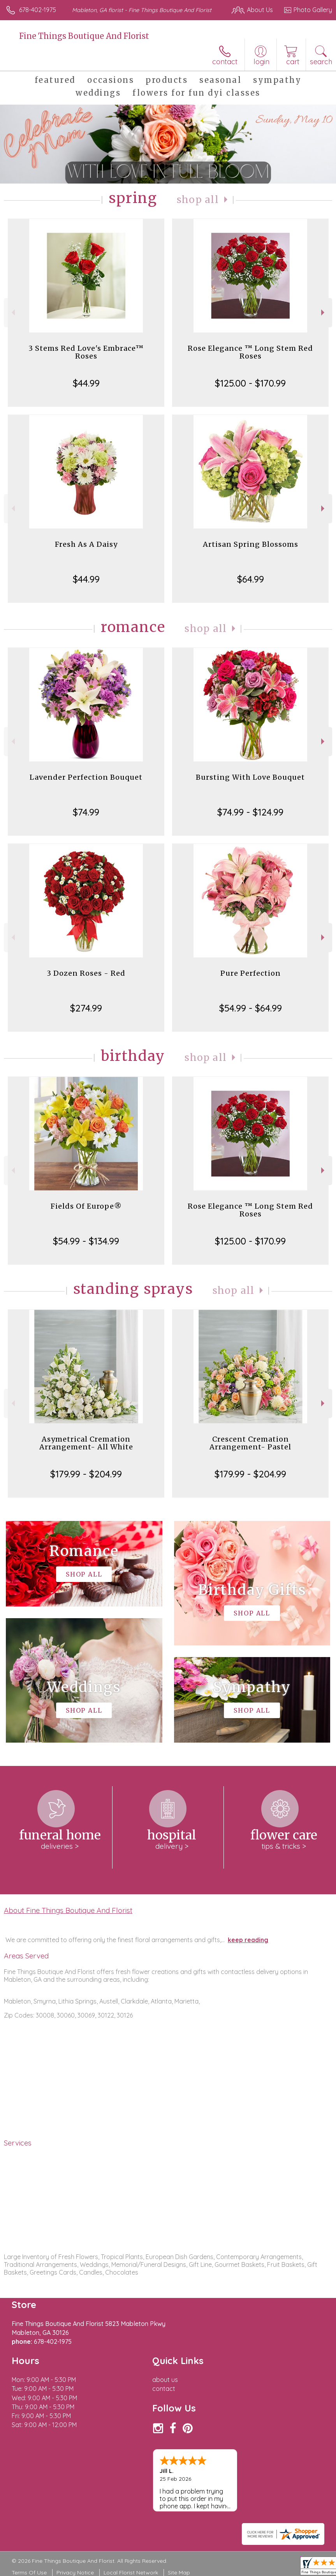  Describe the element at coordinates (12, 312) in the screenshot. I see `Previous` at that location.